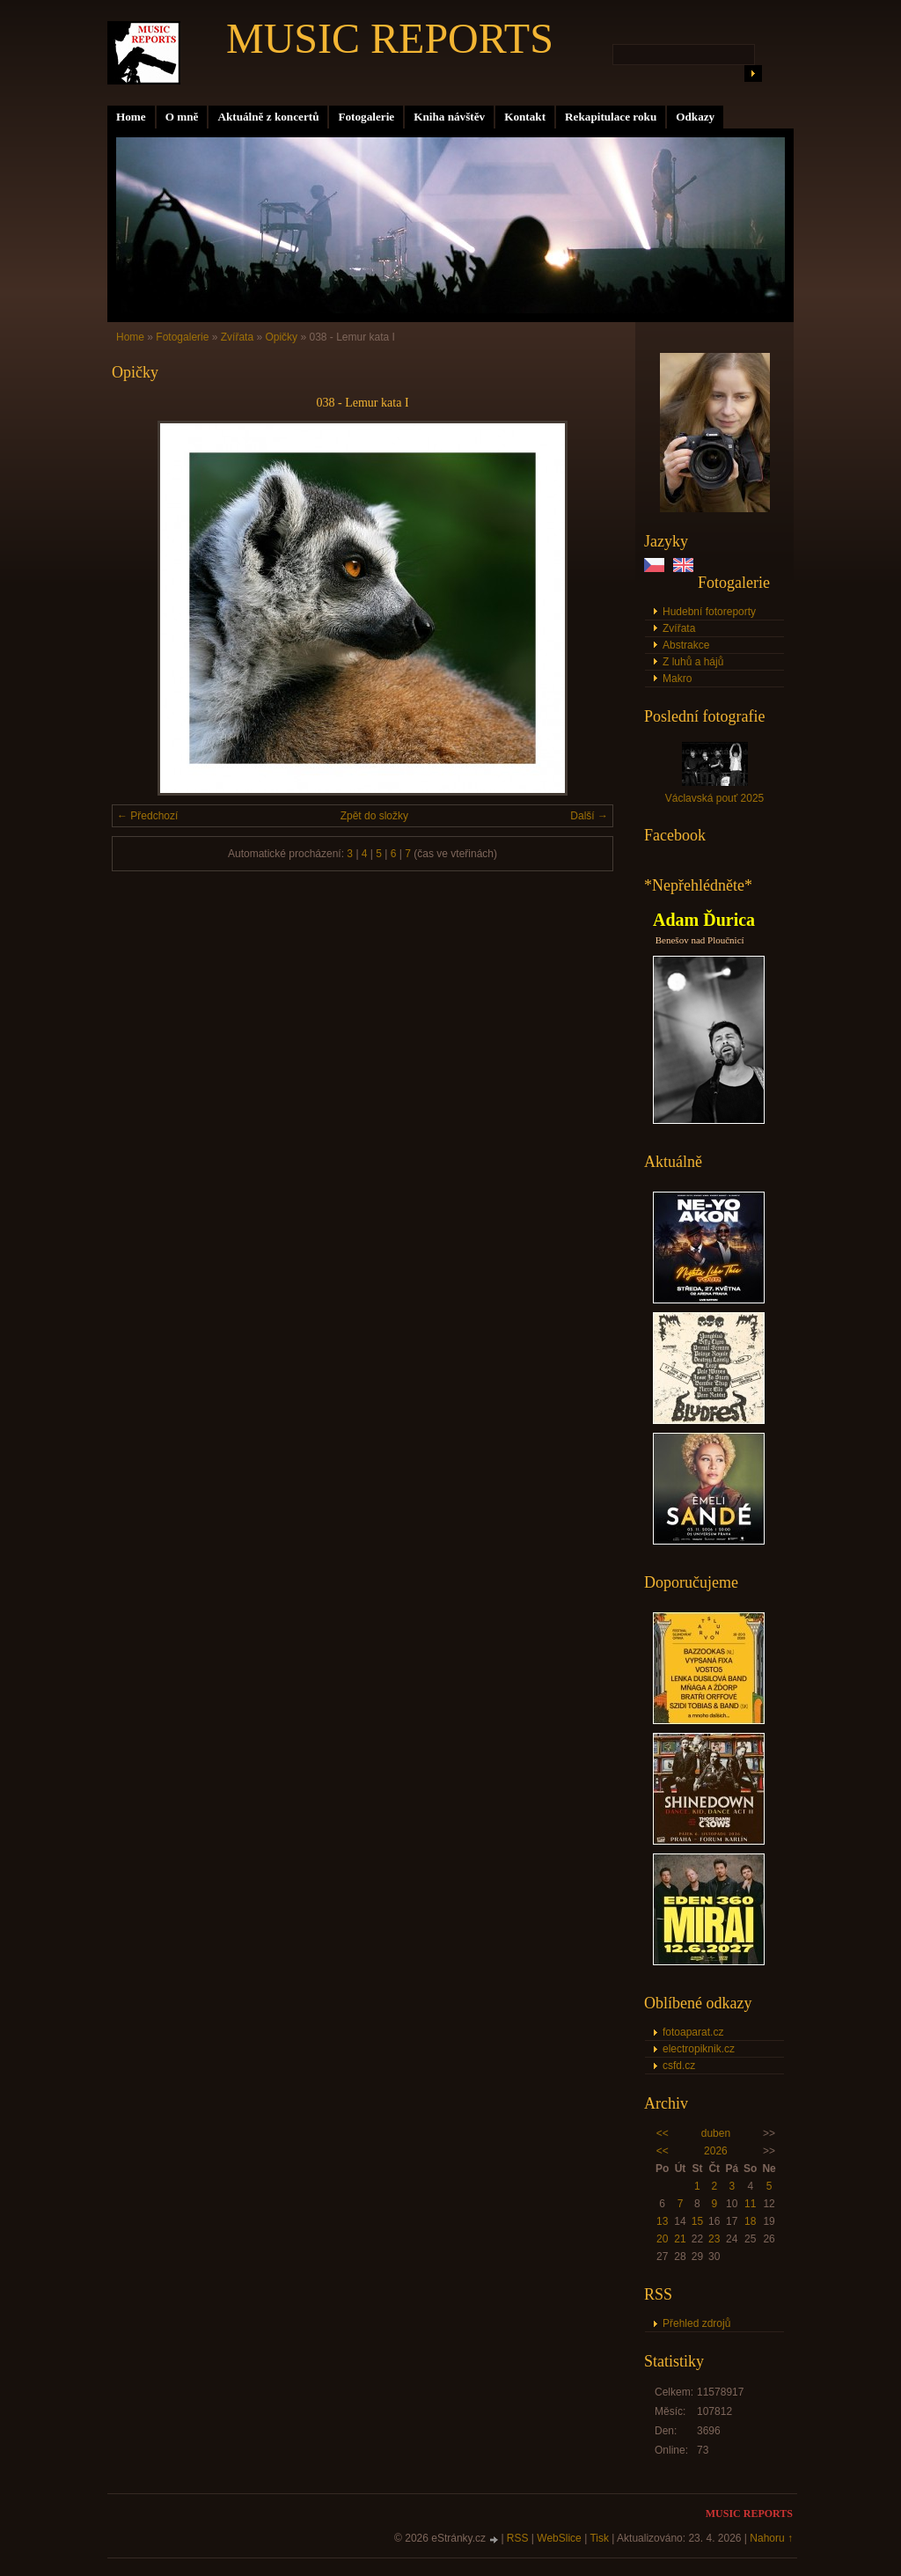  I want to click on csfd.cz, so click(679, 2065).